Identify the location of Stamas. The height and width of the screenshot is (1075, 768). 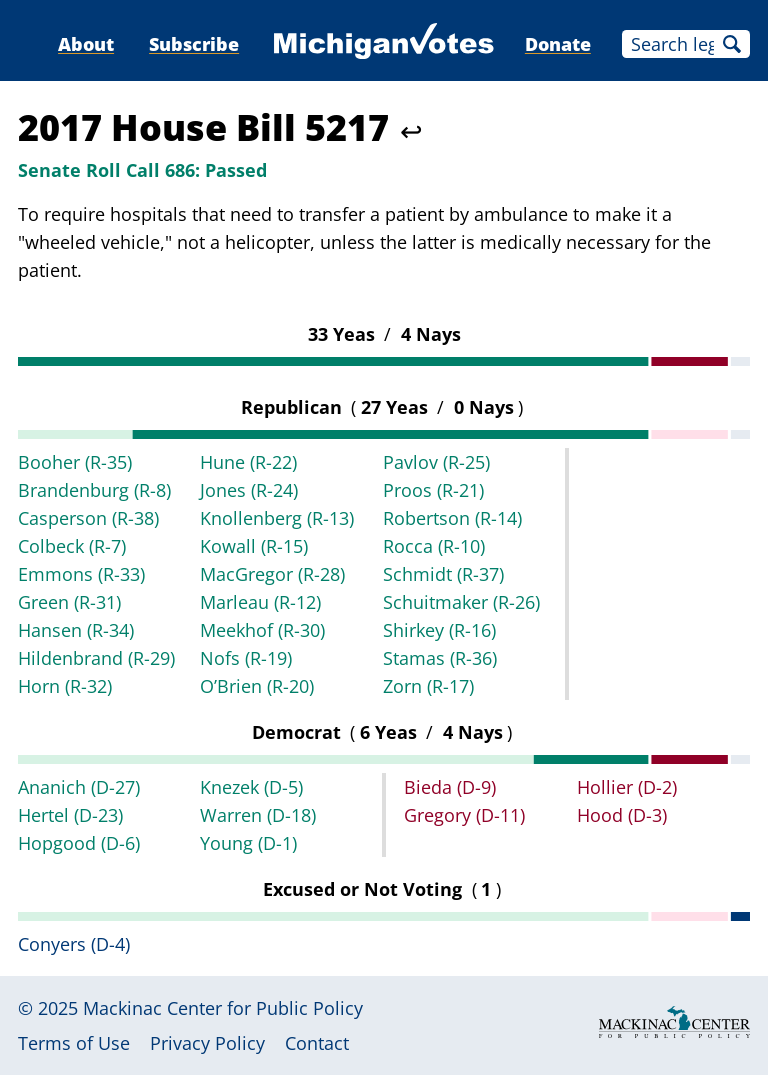
(440, 658).